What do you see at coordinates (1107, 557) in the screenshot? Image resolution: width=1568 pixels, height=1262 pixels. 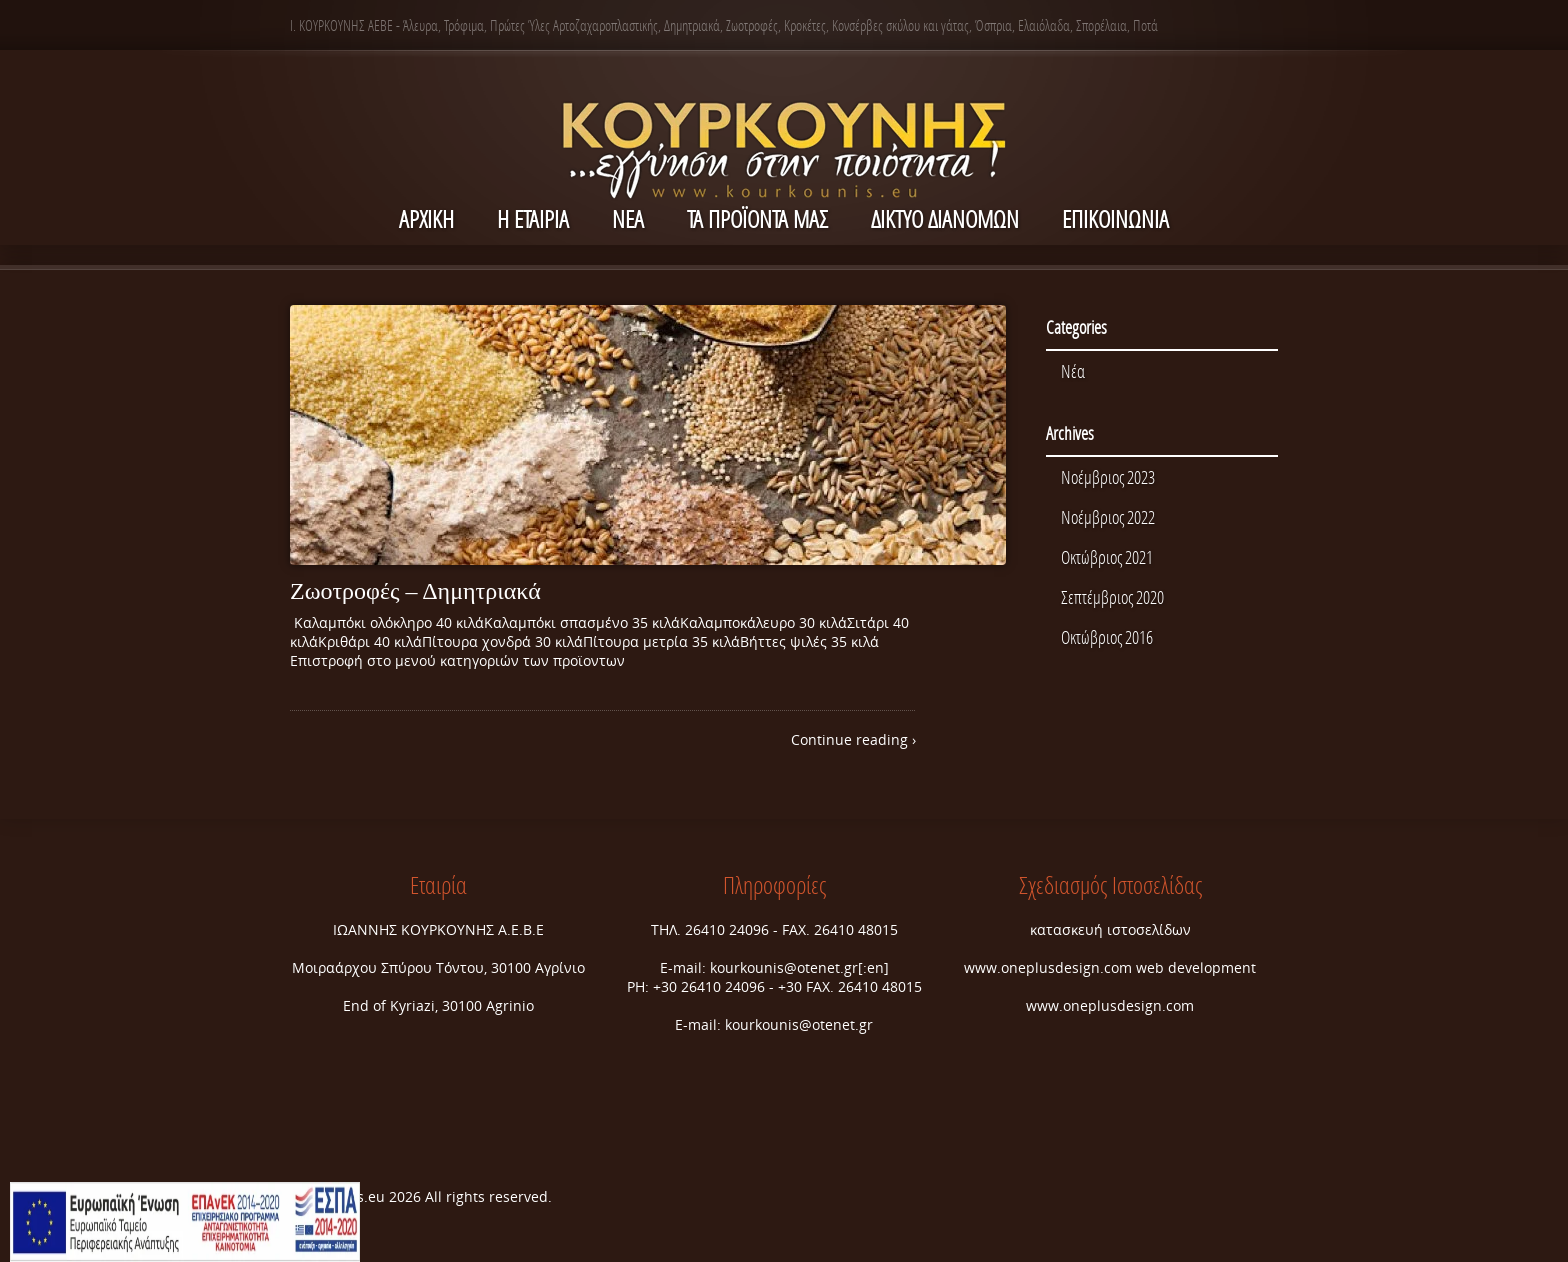 I see `Οκτώβριος 2021` at bounding box center [1107, 557].